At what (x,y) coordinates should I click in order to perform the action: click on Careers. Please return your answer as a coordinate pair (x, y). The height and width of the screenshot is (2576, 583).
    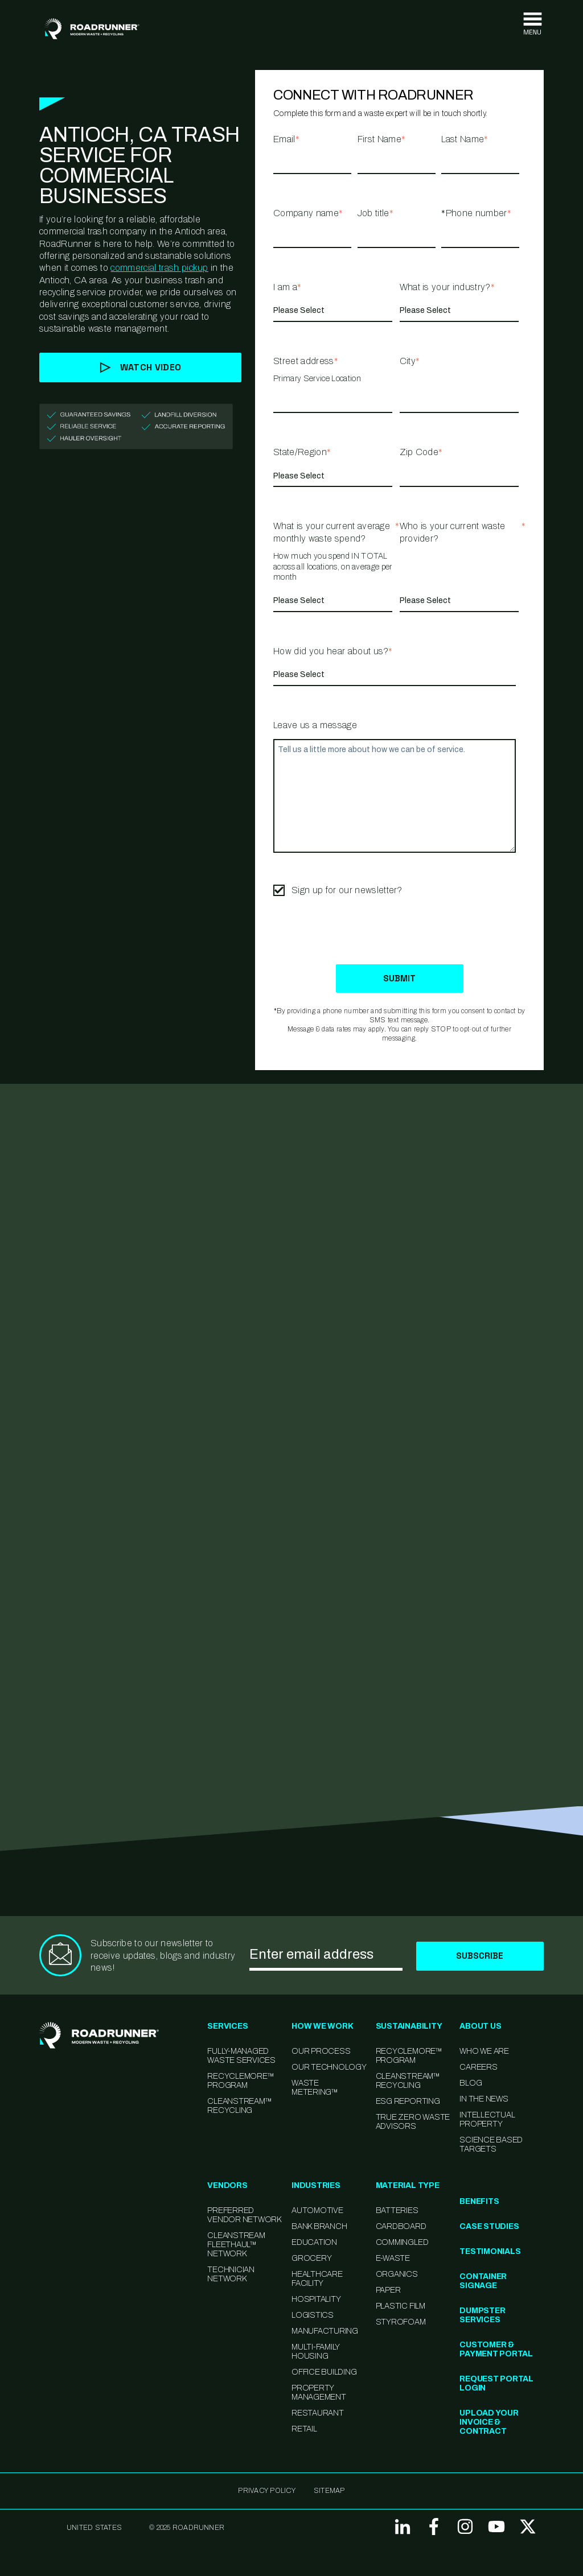
    Looking at the image, I should click on (478, 2067).